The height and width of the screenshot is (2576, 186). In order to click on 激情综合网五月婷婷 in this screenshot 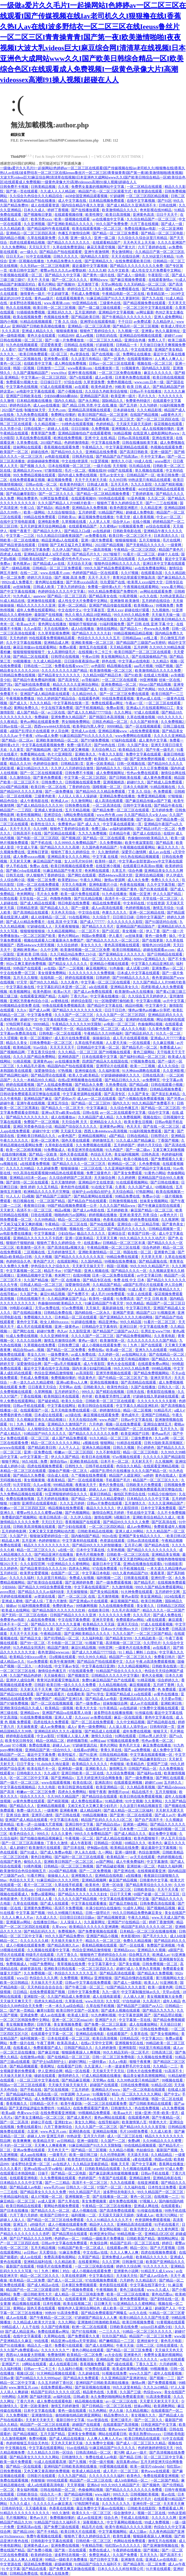, I will do `click(108, 1513)`.